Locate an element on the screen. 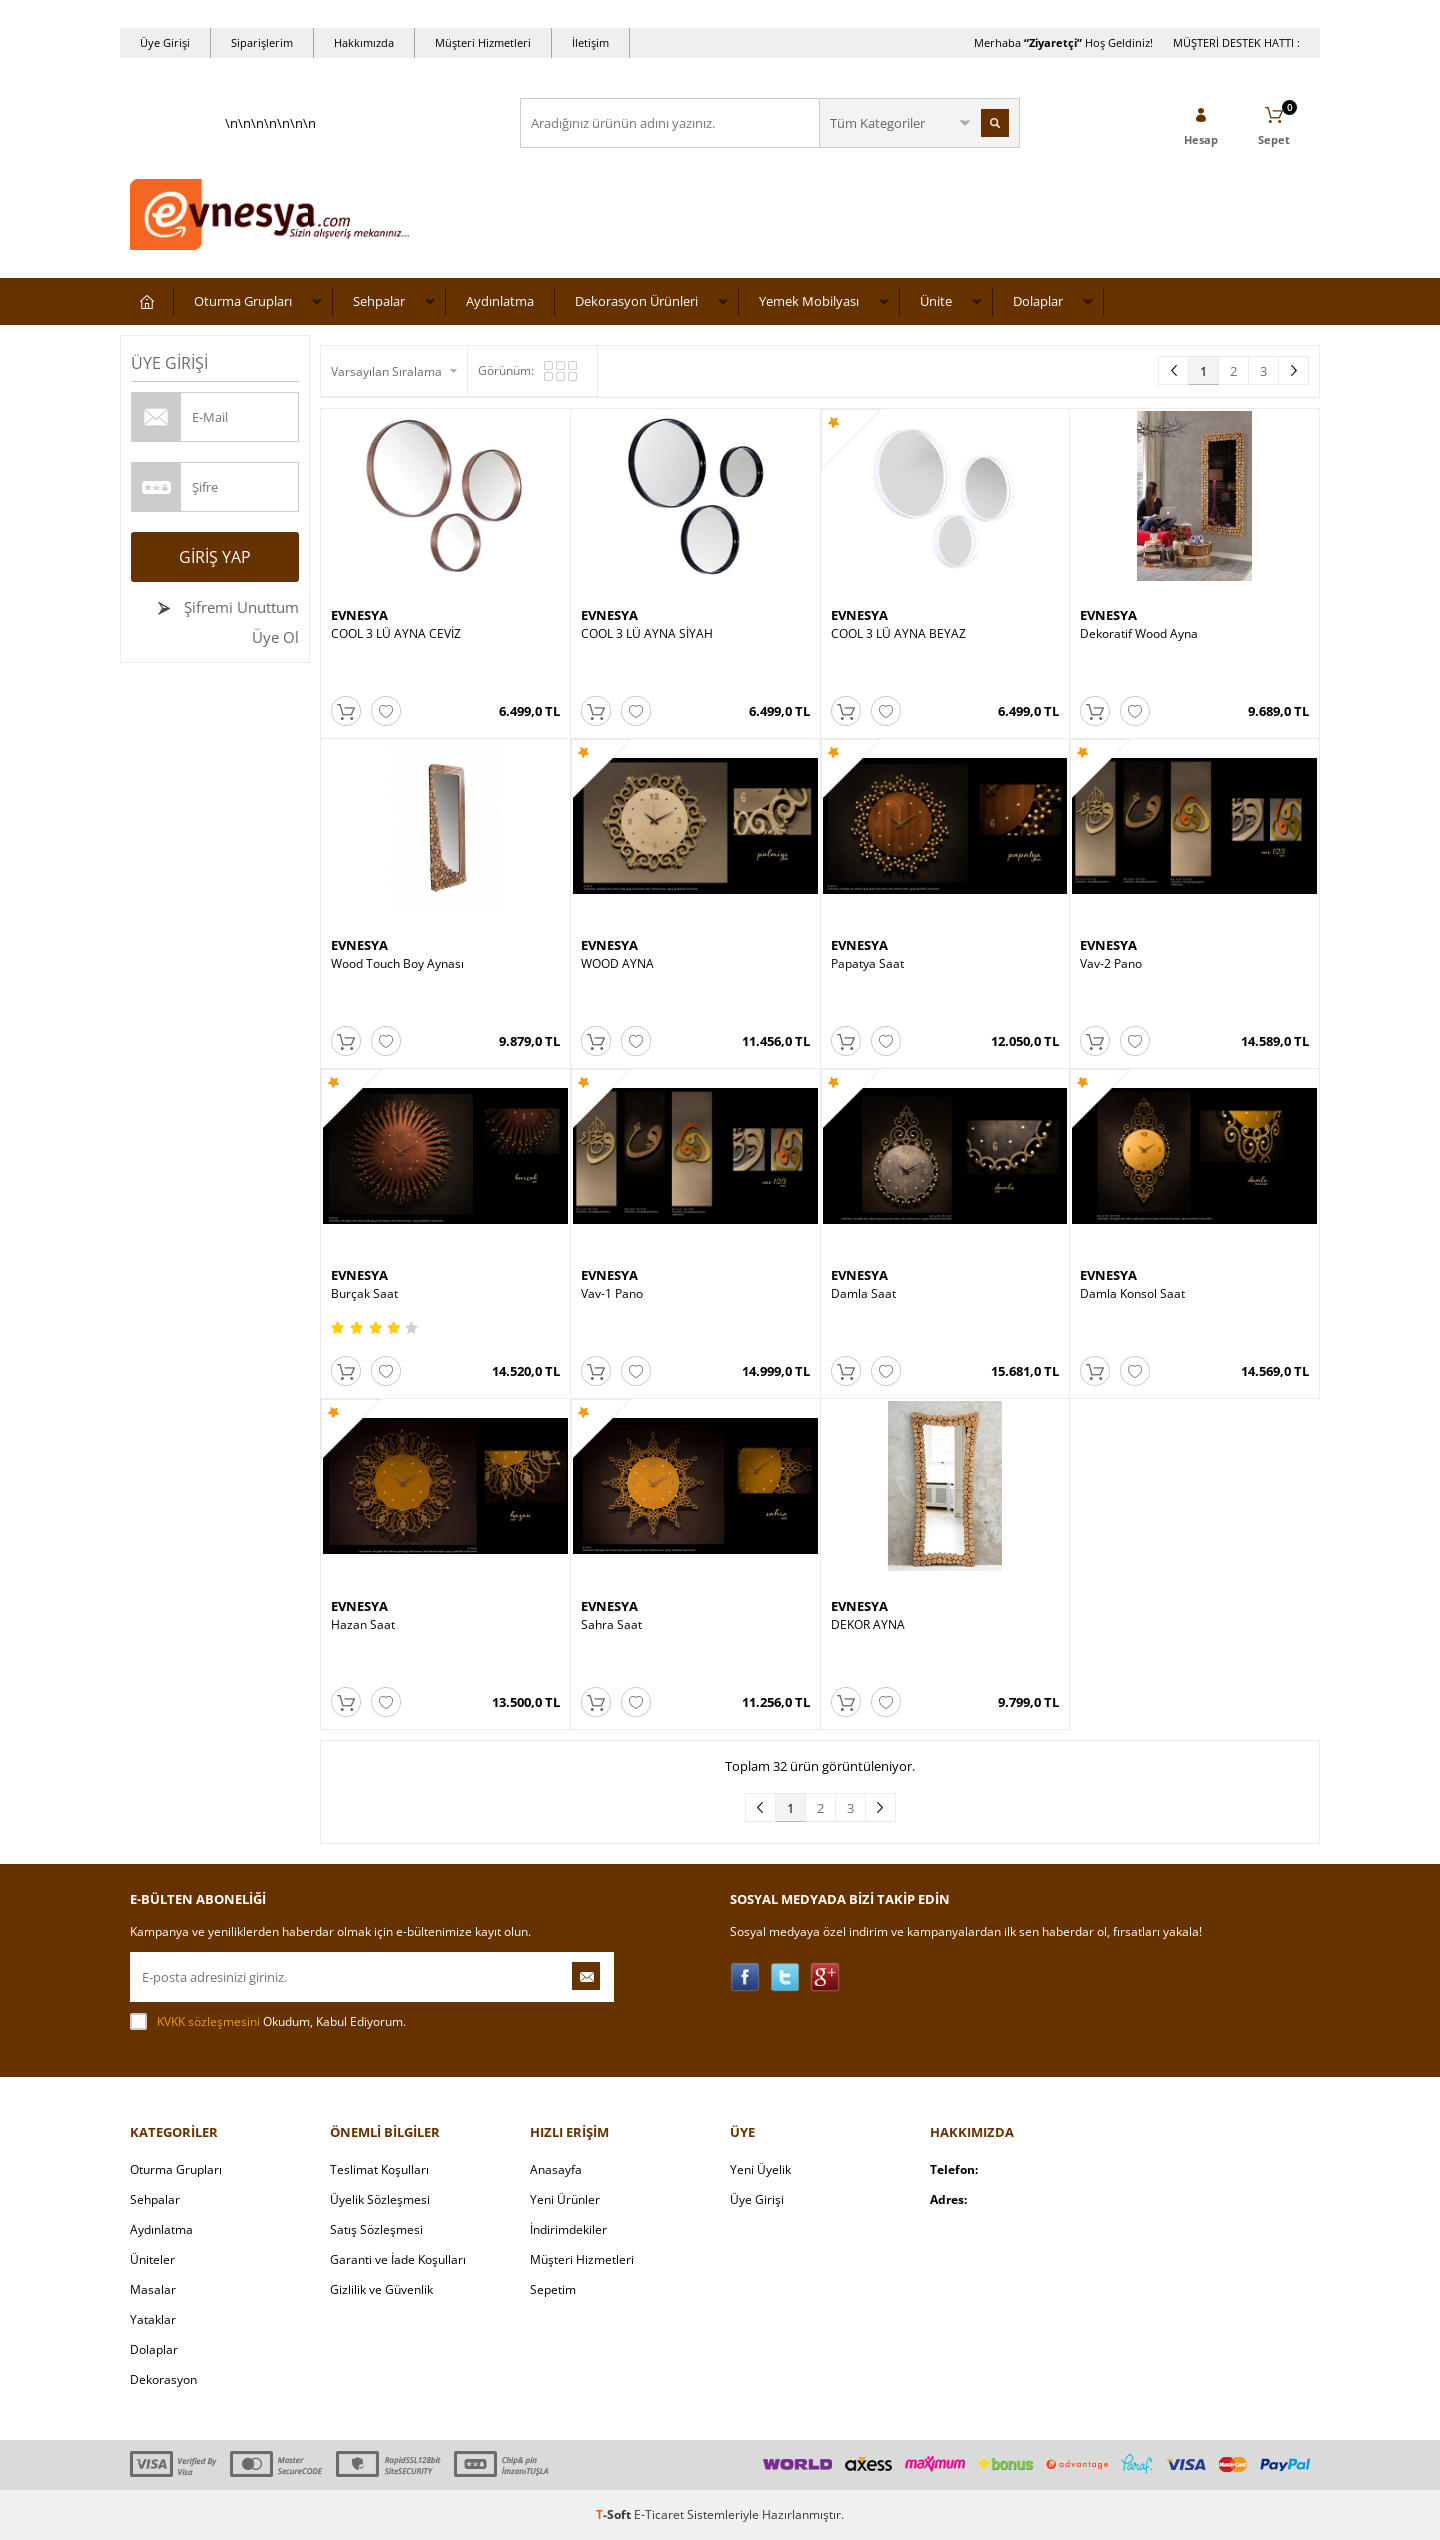 The height and width of the screenshot is (2540, 1440). Garanti ve İade Koşulları is located at coordinates (398, 2259).